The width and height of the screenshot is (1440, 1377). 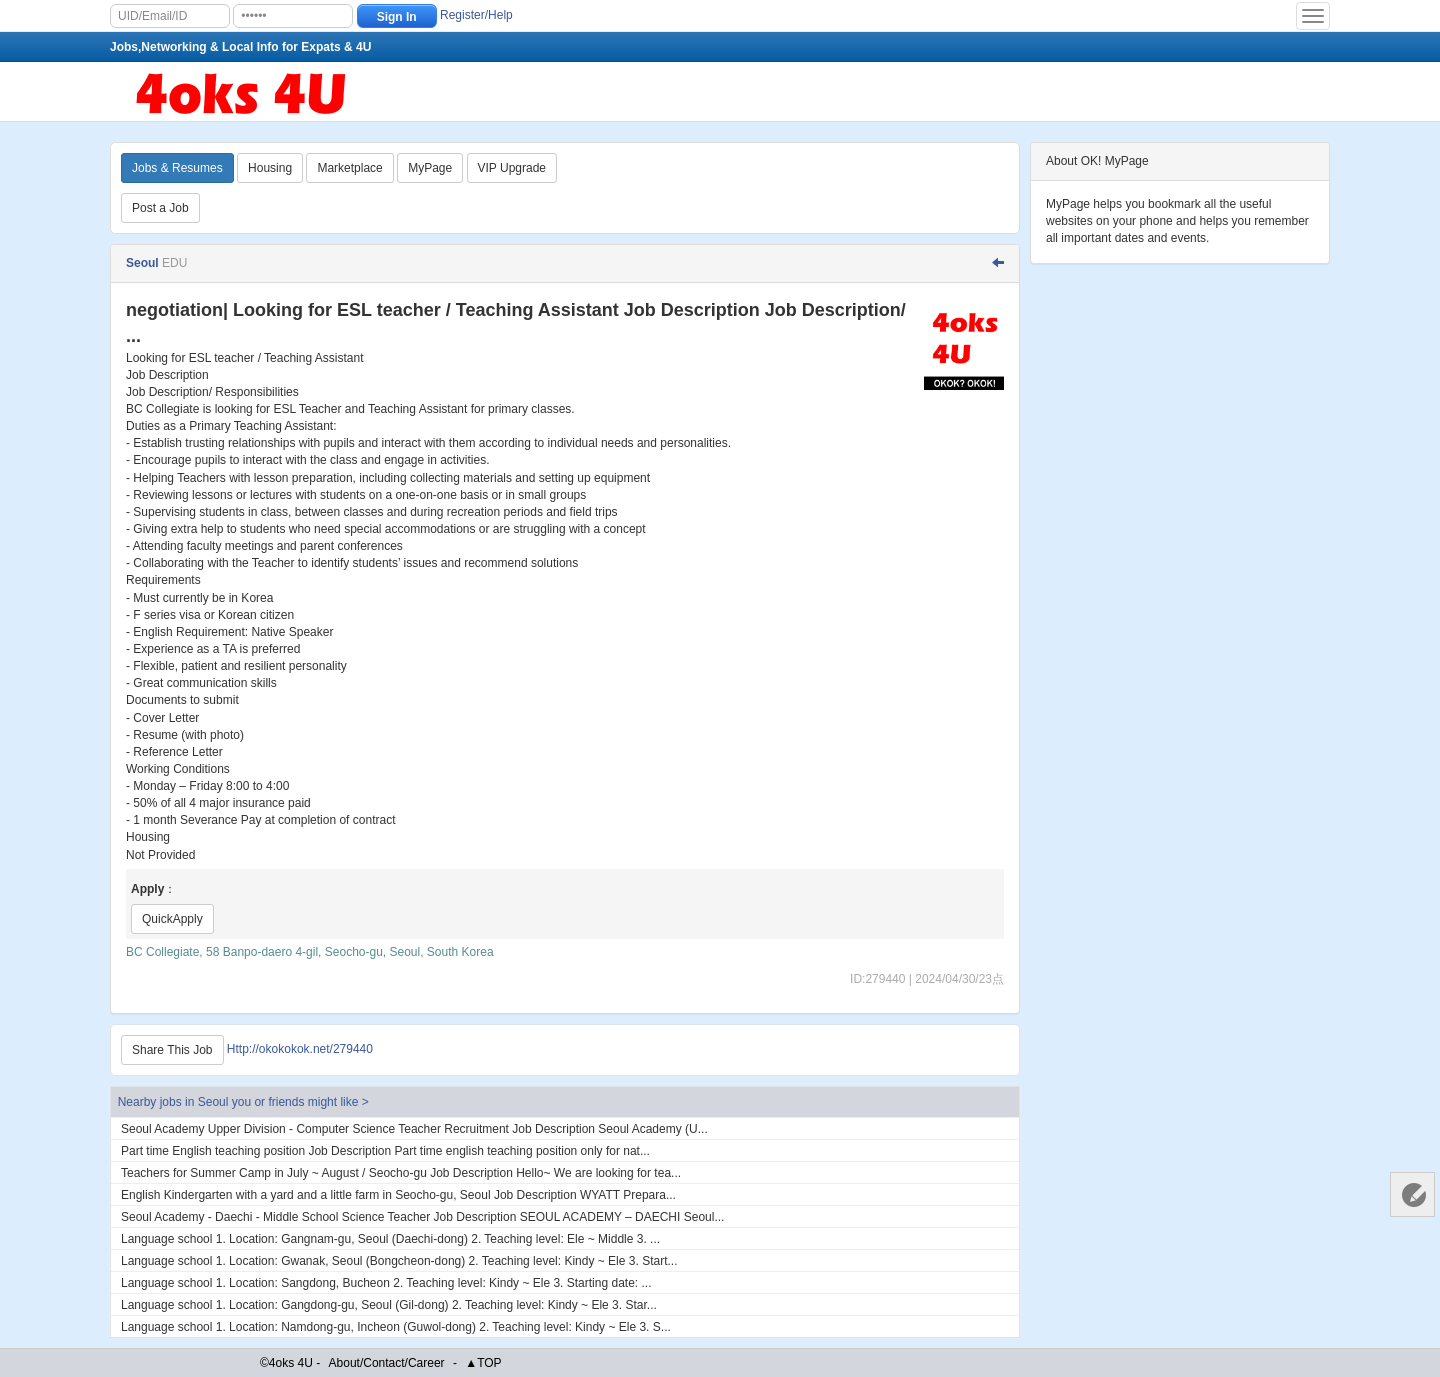 What do you see at coordinates (160, 208) in the screenshot?
I see `Post a Job` at bounding box center [160, 208].